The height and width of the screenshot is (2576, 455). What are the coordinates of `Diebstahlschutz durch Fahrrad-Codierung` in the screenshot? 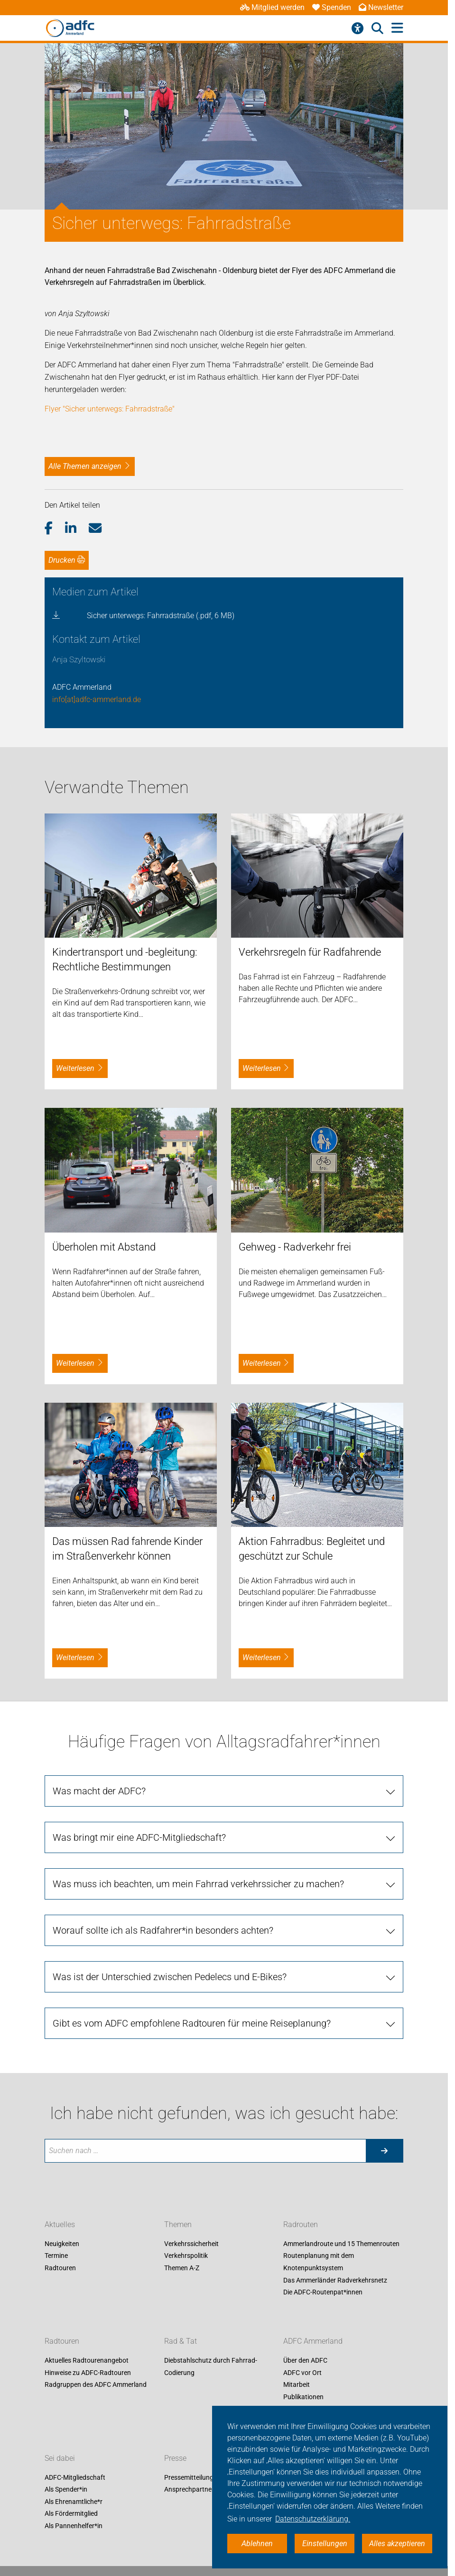 It's located at (210, 2367).